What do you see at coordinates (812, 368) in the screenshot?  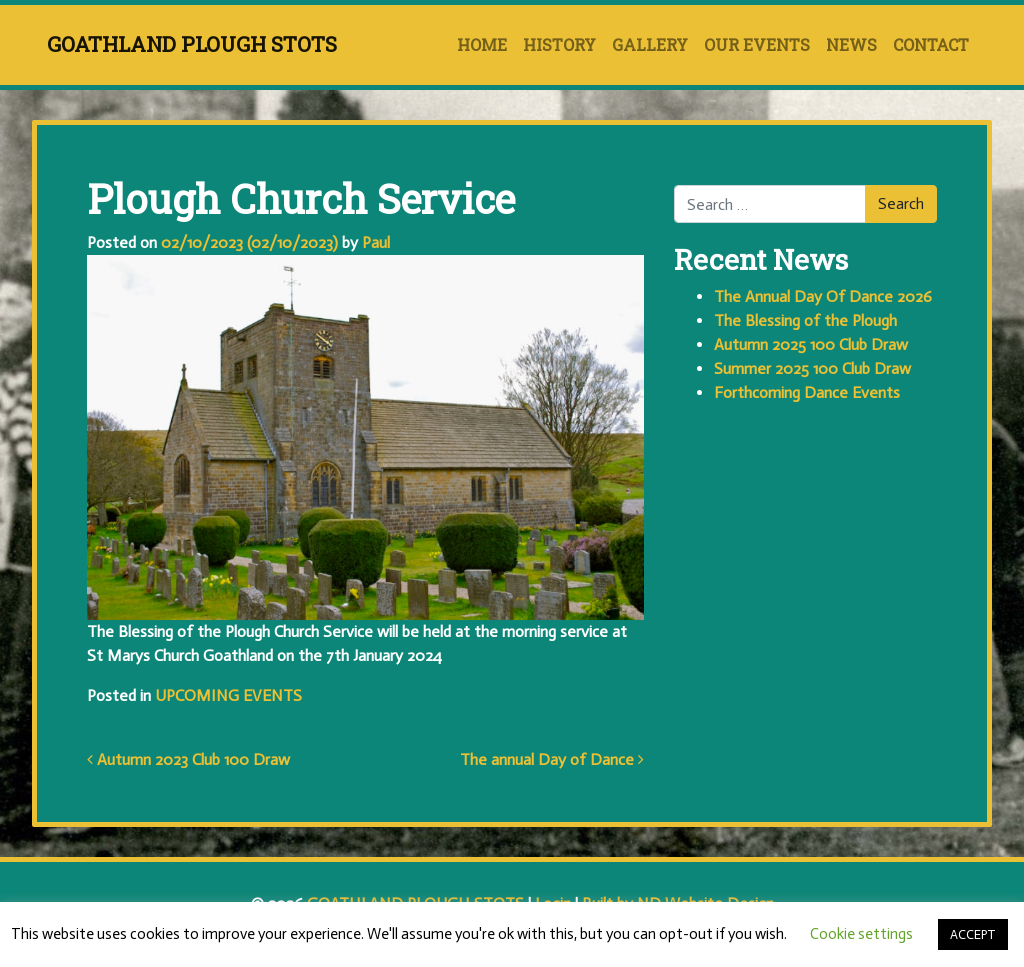 I see `Summer 2025 100 Club Draw` at bounding box center [812, 368].